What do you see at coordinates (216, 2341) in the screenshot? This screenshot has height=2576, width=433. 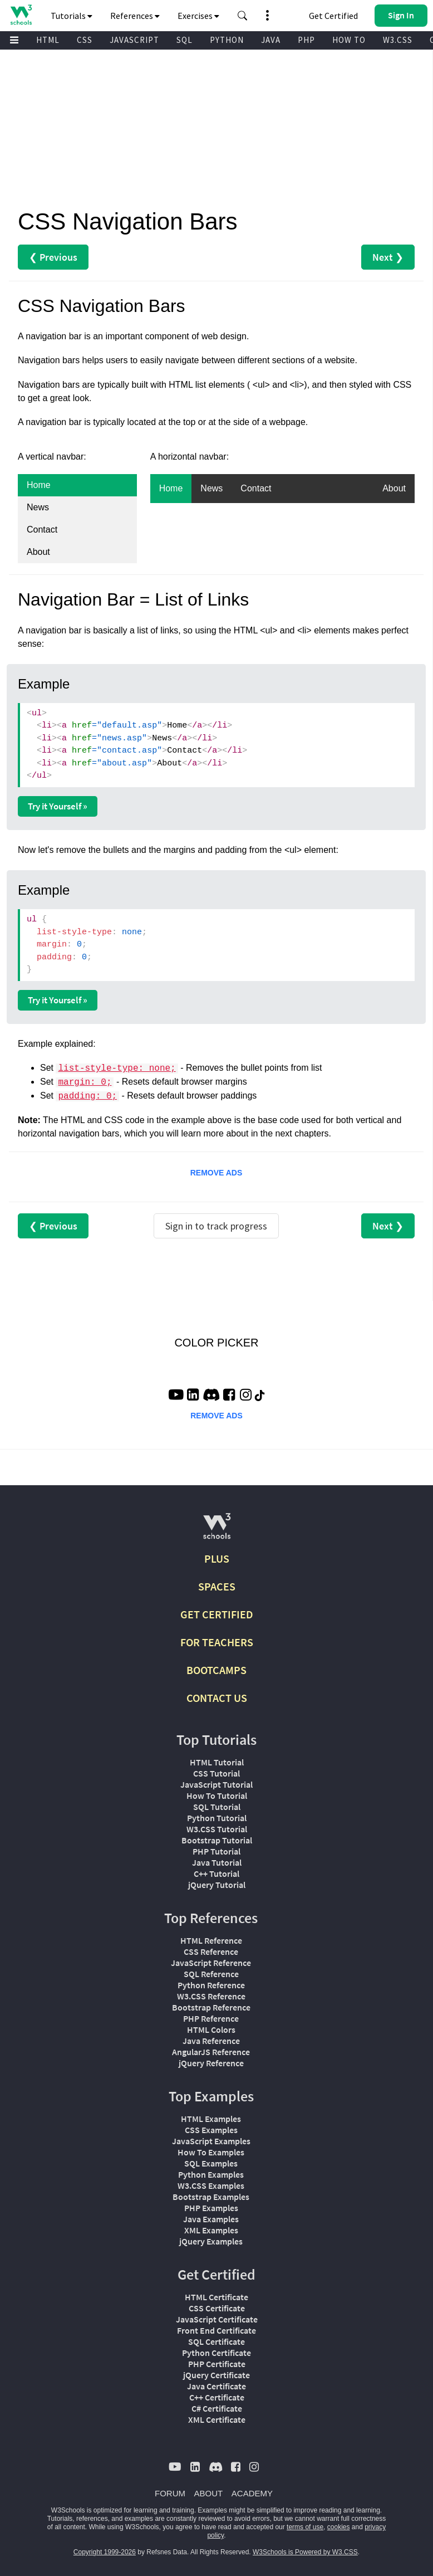 I see `SQL Certificate` at bounding box center [216, 2341].